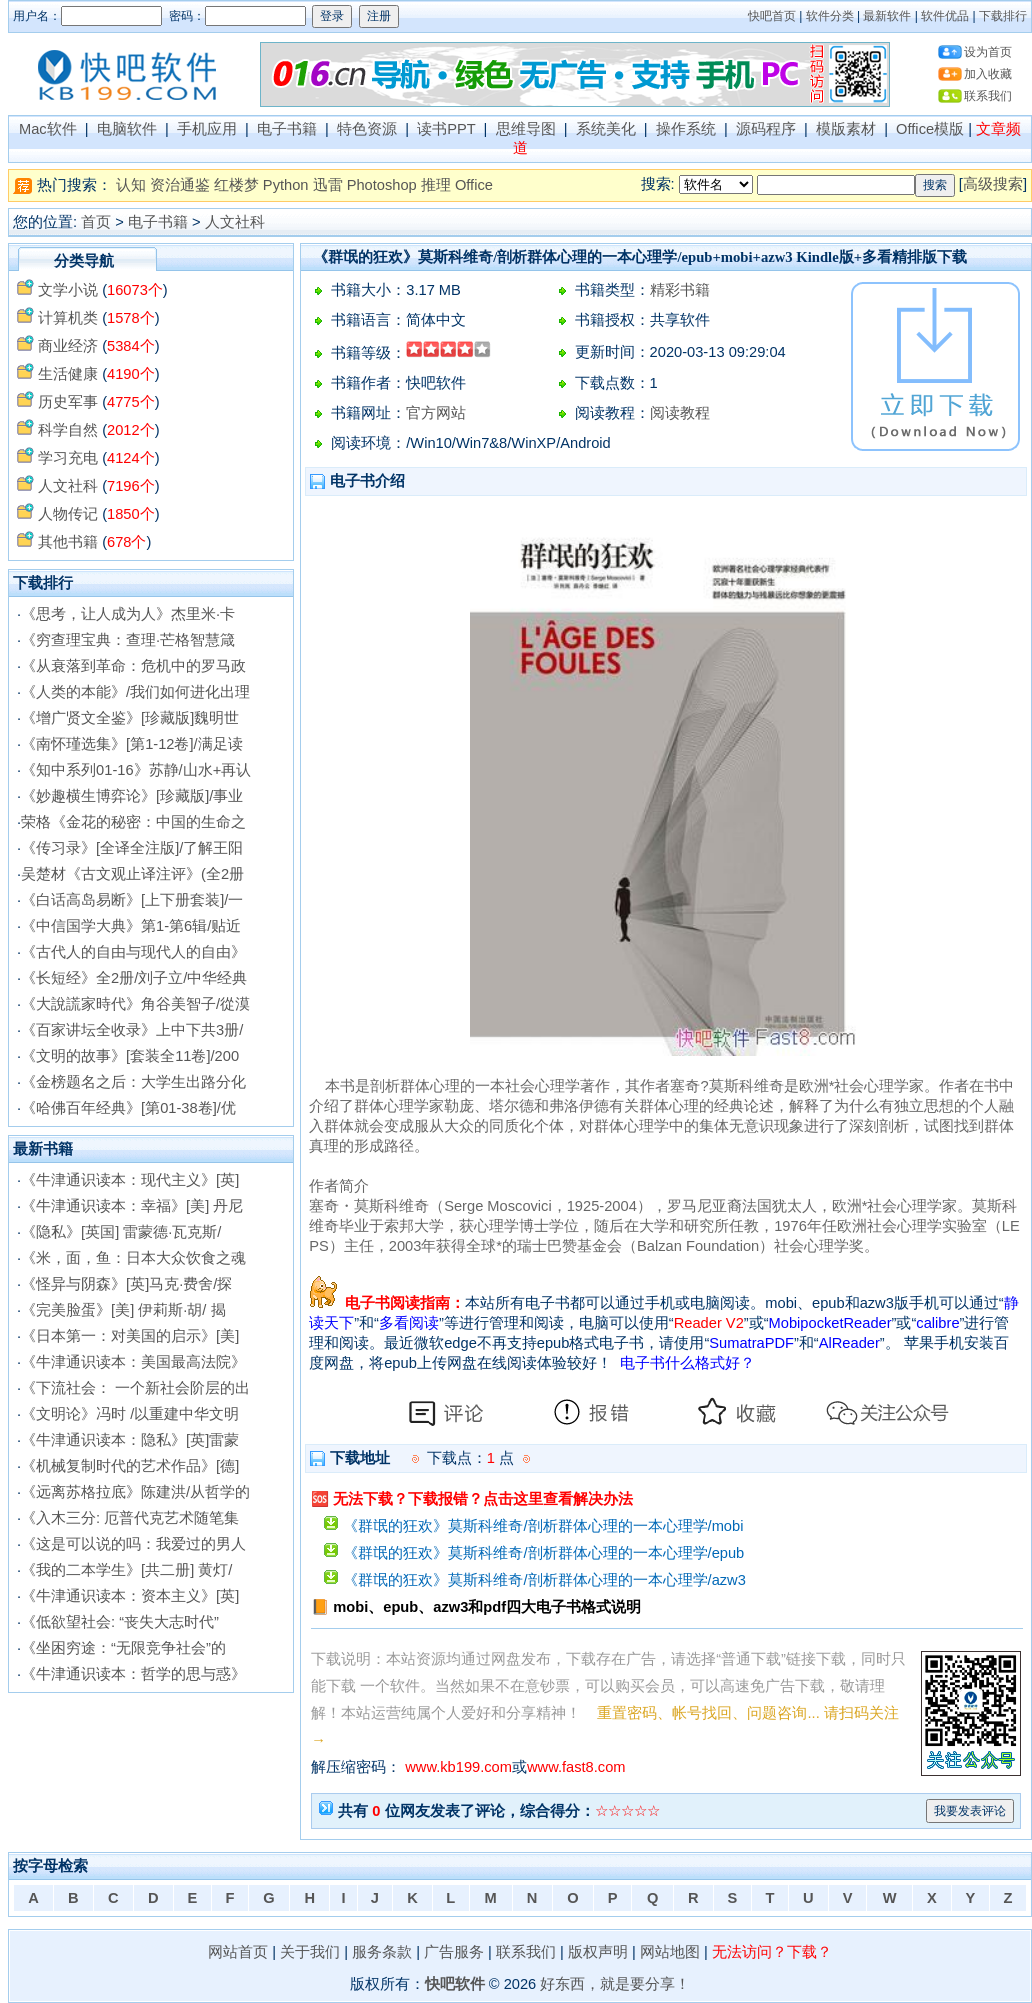  What do you see at coordinates (887, 16) in the screenshot?
I see `最新软件` at bounding box center [887, 16].